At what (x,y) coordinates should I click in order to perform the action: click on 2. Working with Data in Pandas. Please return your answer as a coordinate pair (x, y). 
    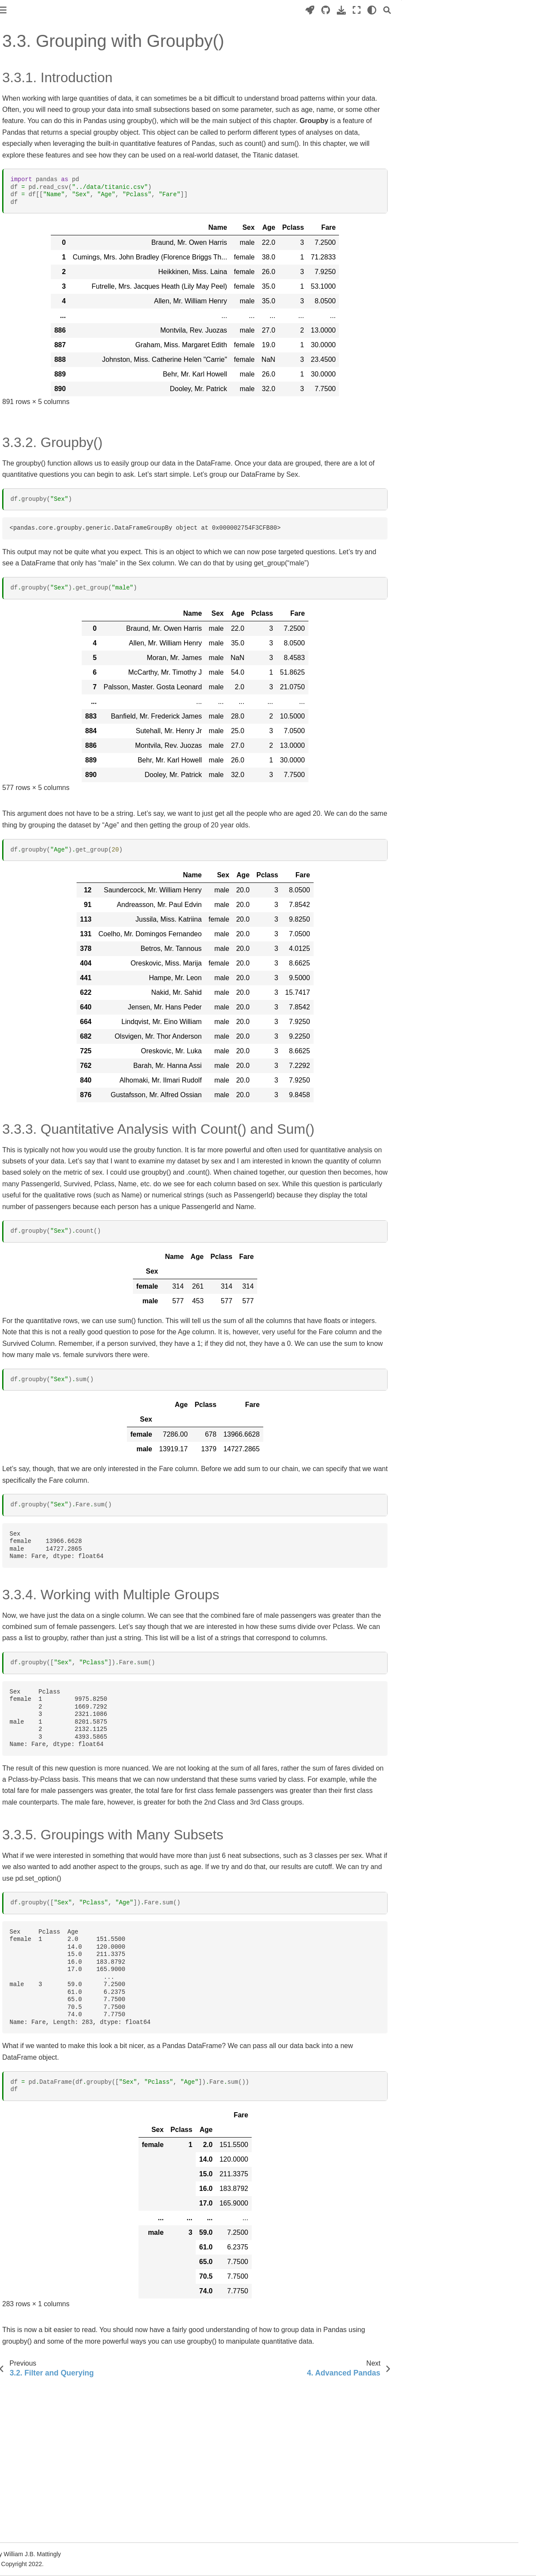
    Looking at the image, I should click on (50, 313).